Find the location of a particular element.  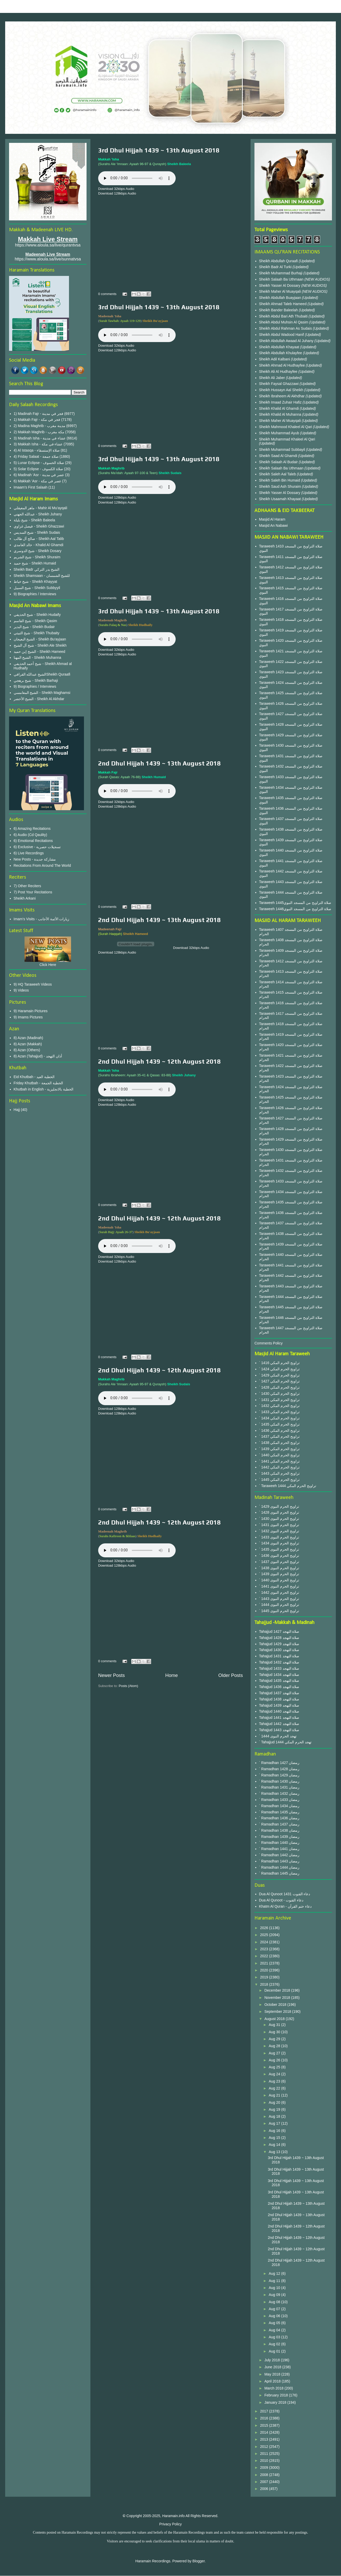

1) Makkah Fajr - فجر في مكة is located at coordinates (37, 419).